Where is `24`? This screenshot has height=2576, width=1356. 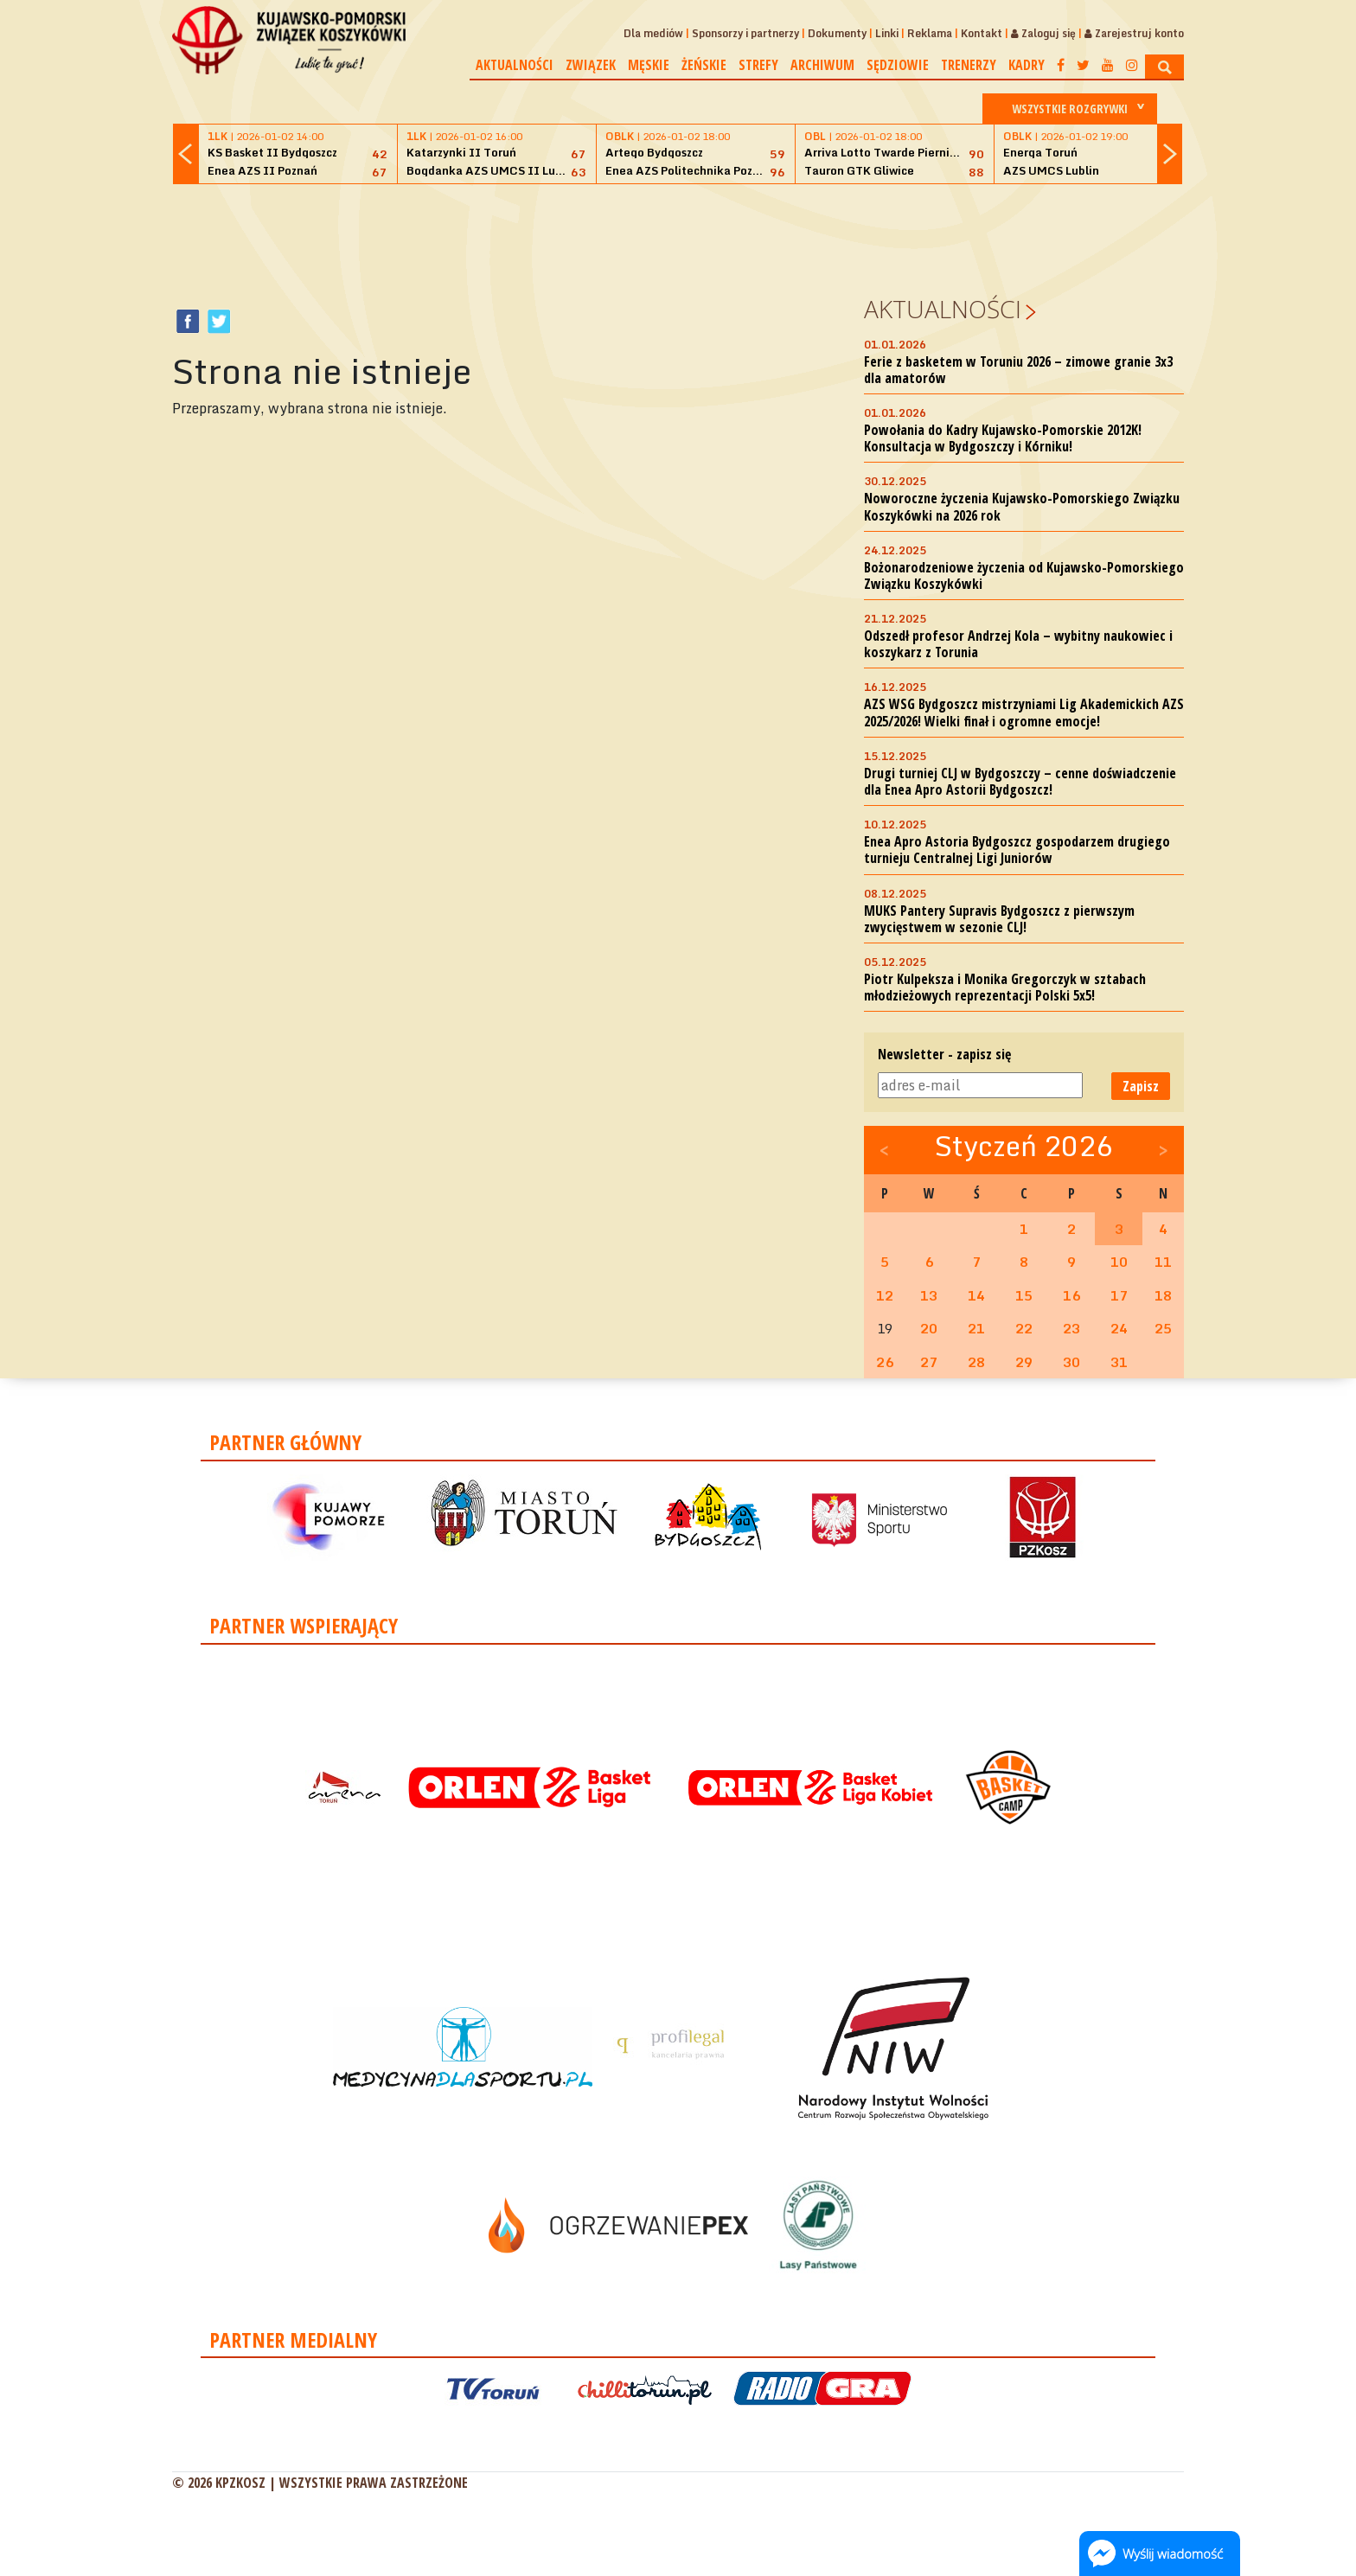 24 is located at coordinates (1119, 1328).